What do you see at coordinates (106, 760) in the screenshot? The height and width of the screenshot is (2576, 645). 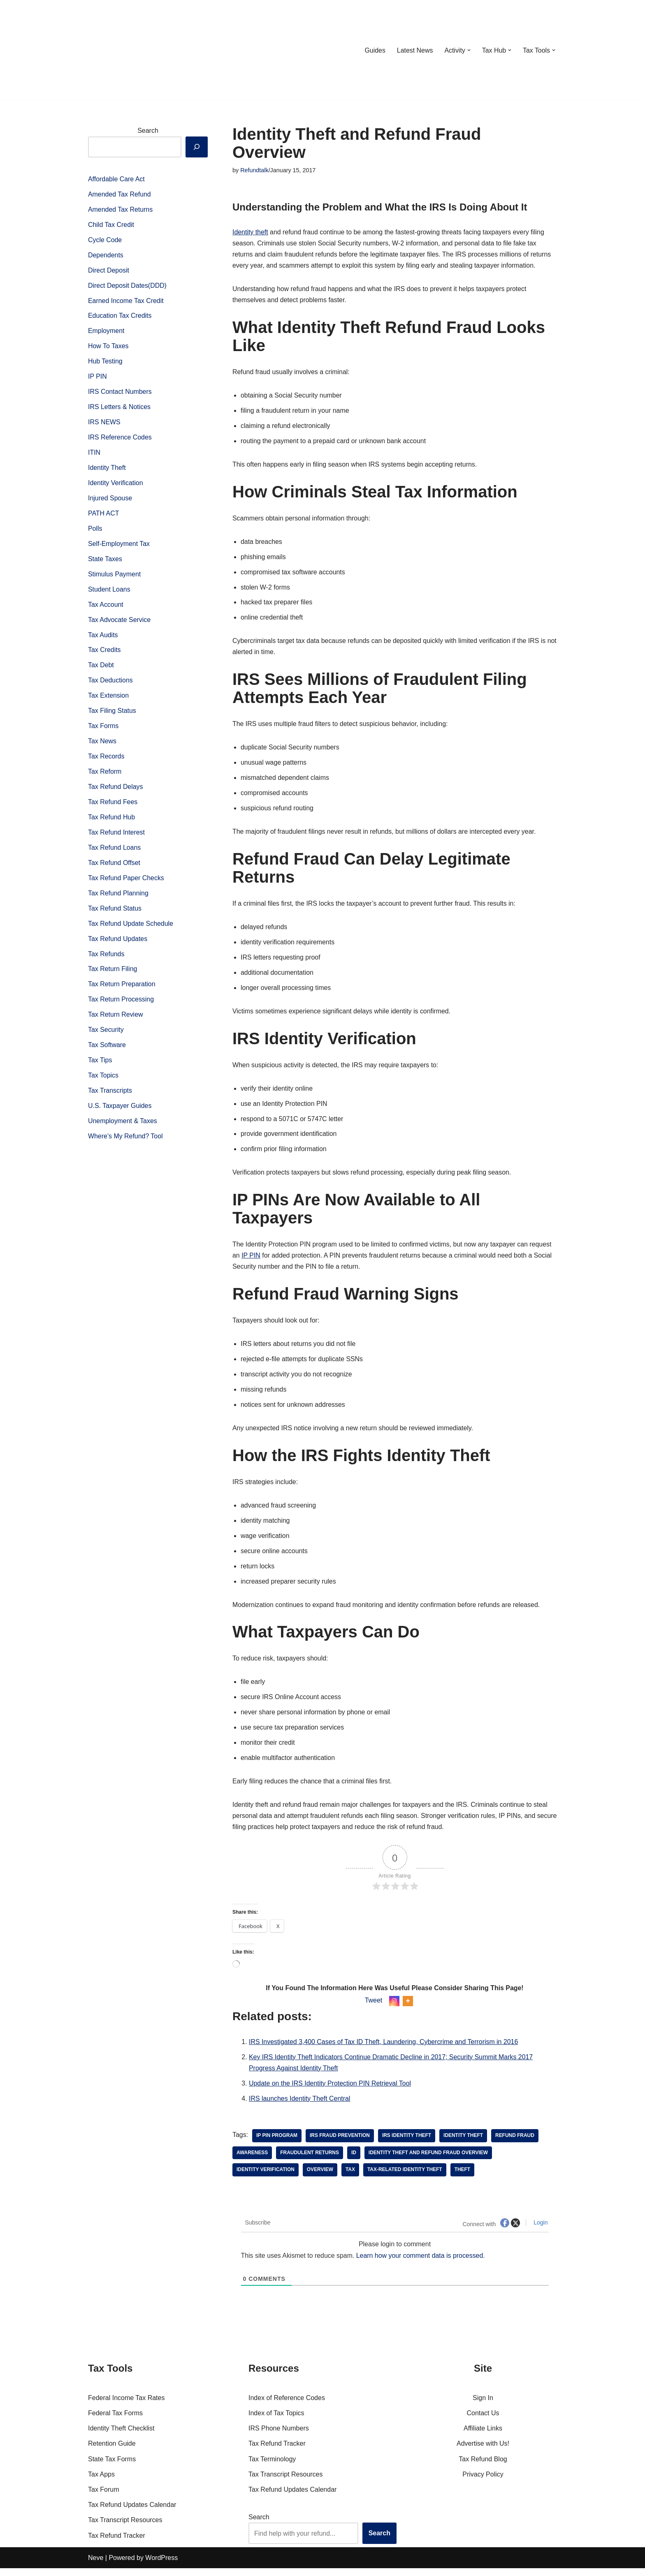 I see `Tax Records` at bounding box center [106, 760].